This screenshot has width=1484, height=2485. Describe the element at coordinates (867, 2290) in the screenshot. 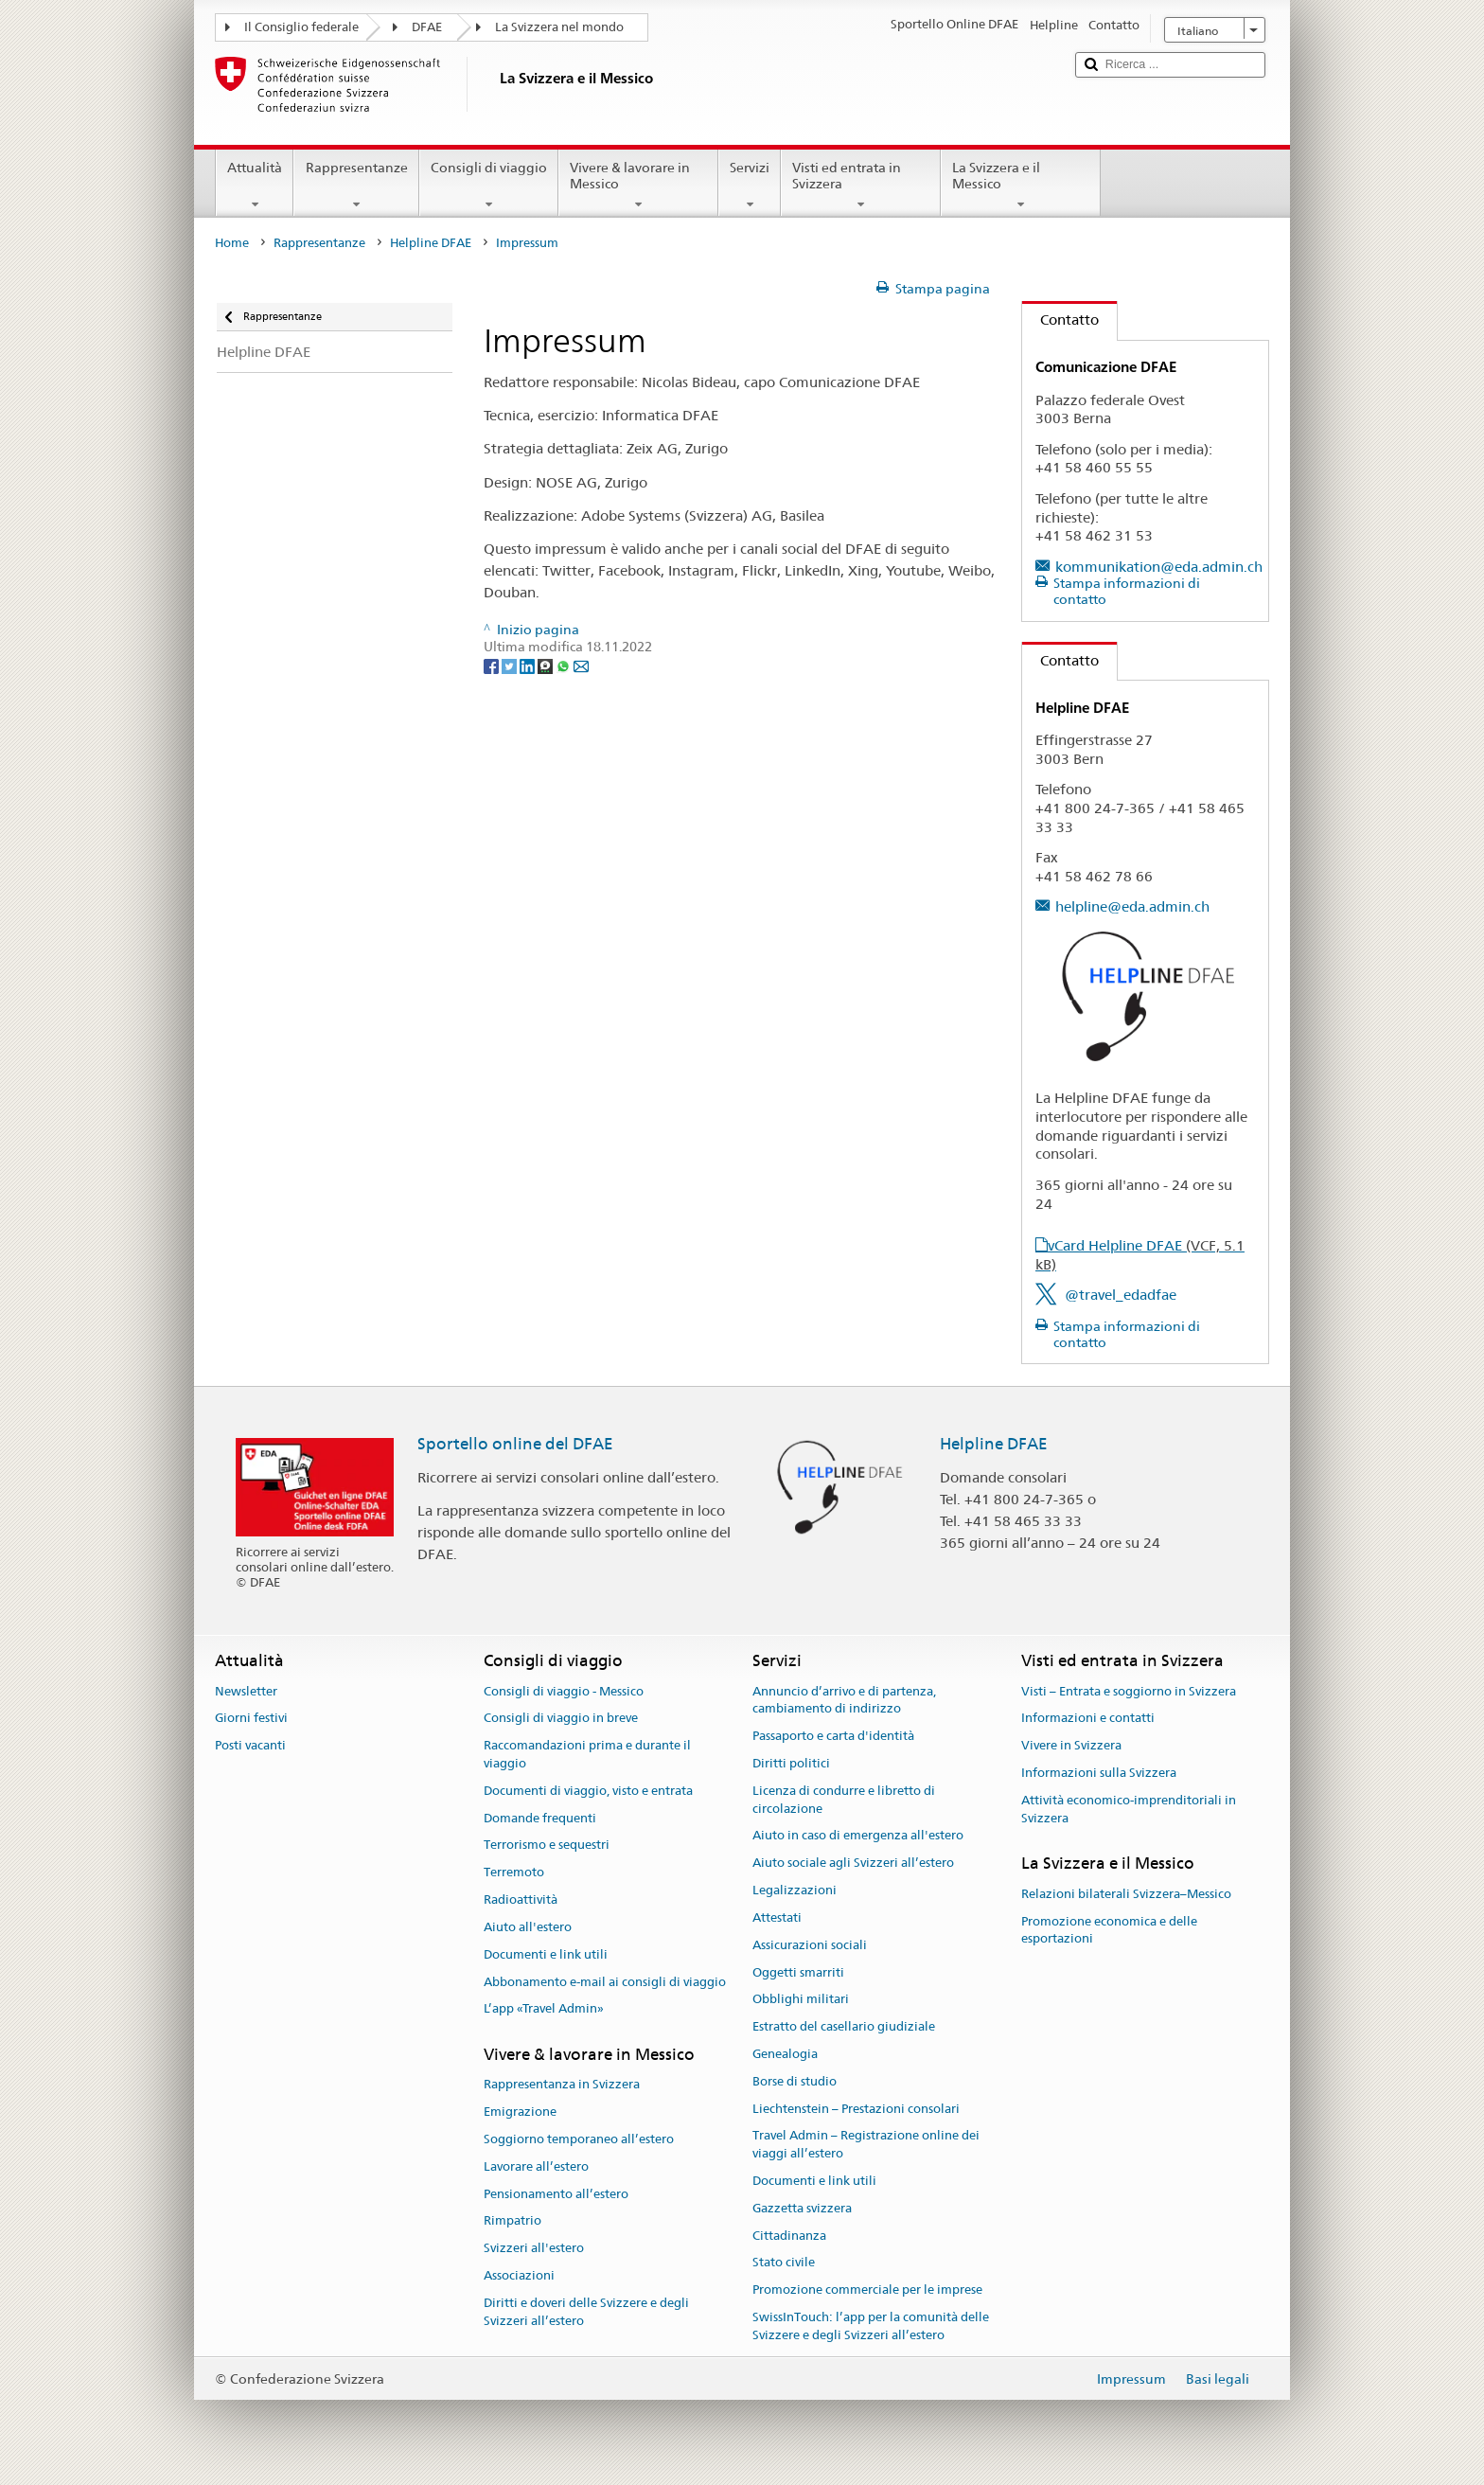

I see `Promozione commerciale per le imprese` at that location.